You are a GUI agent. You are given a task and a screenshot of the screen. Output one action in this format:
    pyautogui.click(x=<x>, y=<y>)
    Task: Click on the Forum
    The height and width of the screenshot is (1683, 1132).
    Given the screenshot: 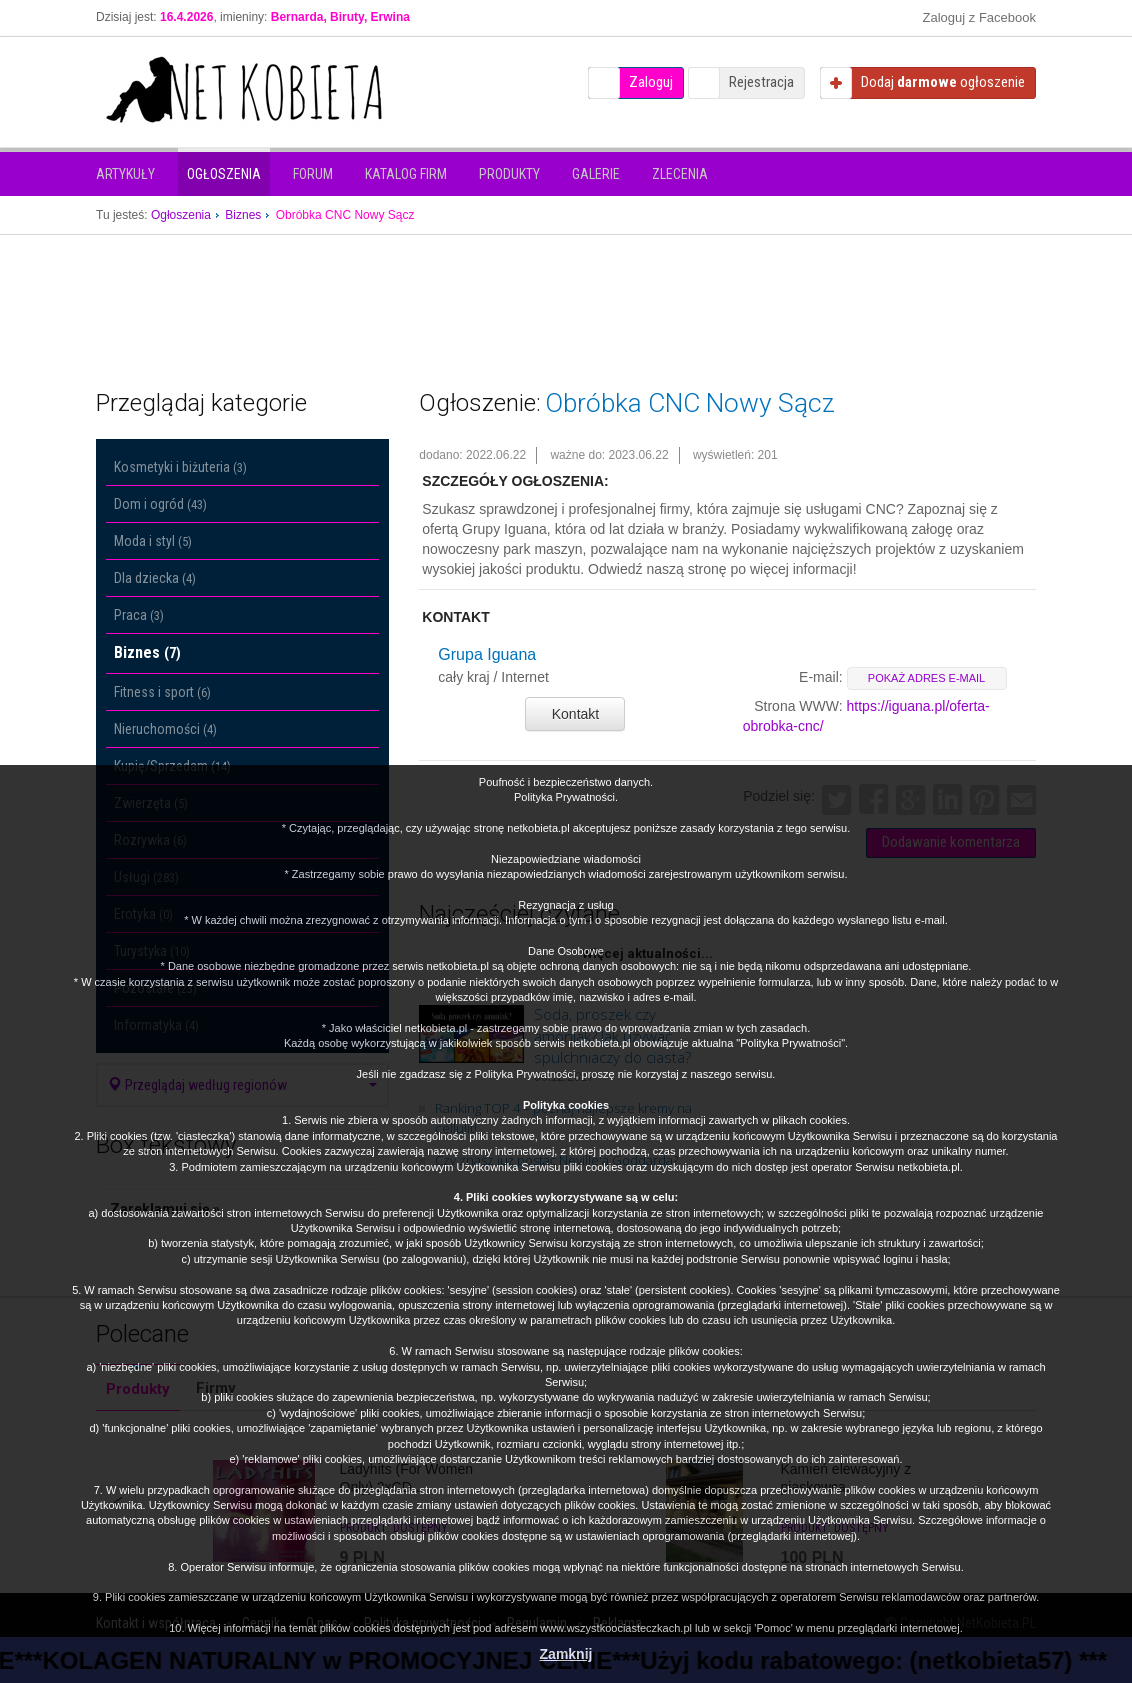 What is the action you would take?
    pyautogui.click(x=313, y=174)
    